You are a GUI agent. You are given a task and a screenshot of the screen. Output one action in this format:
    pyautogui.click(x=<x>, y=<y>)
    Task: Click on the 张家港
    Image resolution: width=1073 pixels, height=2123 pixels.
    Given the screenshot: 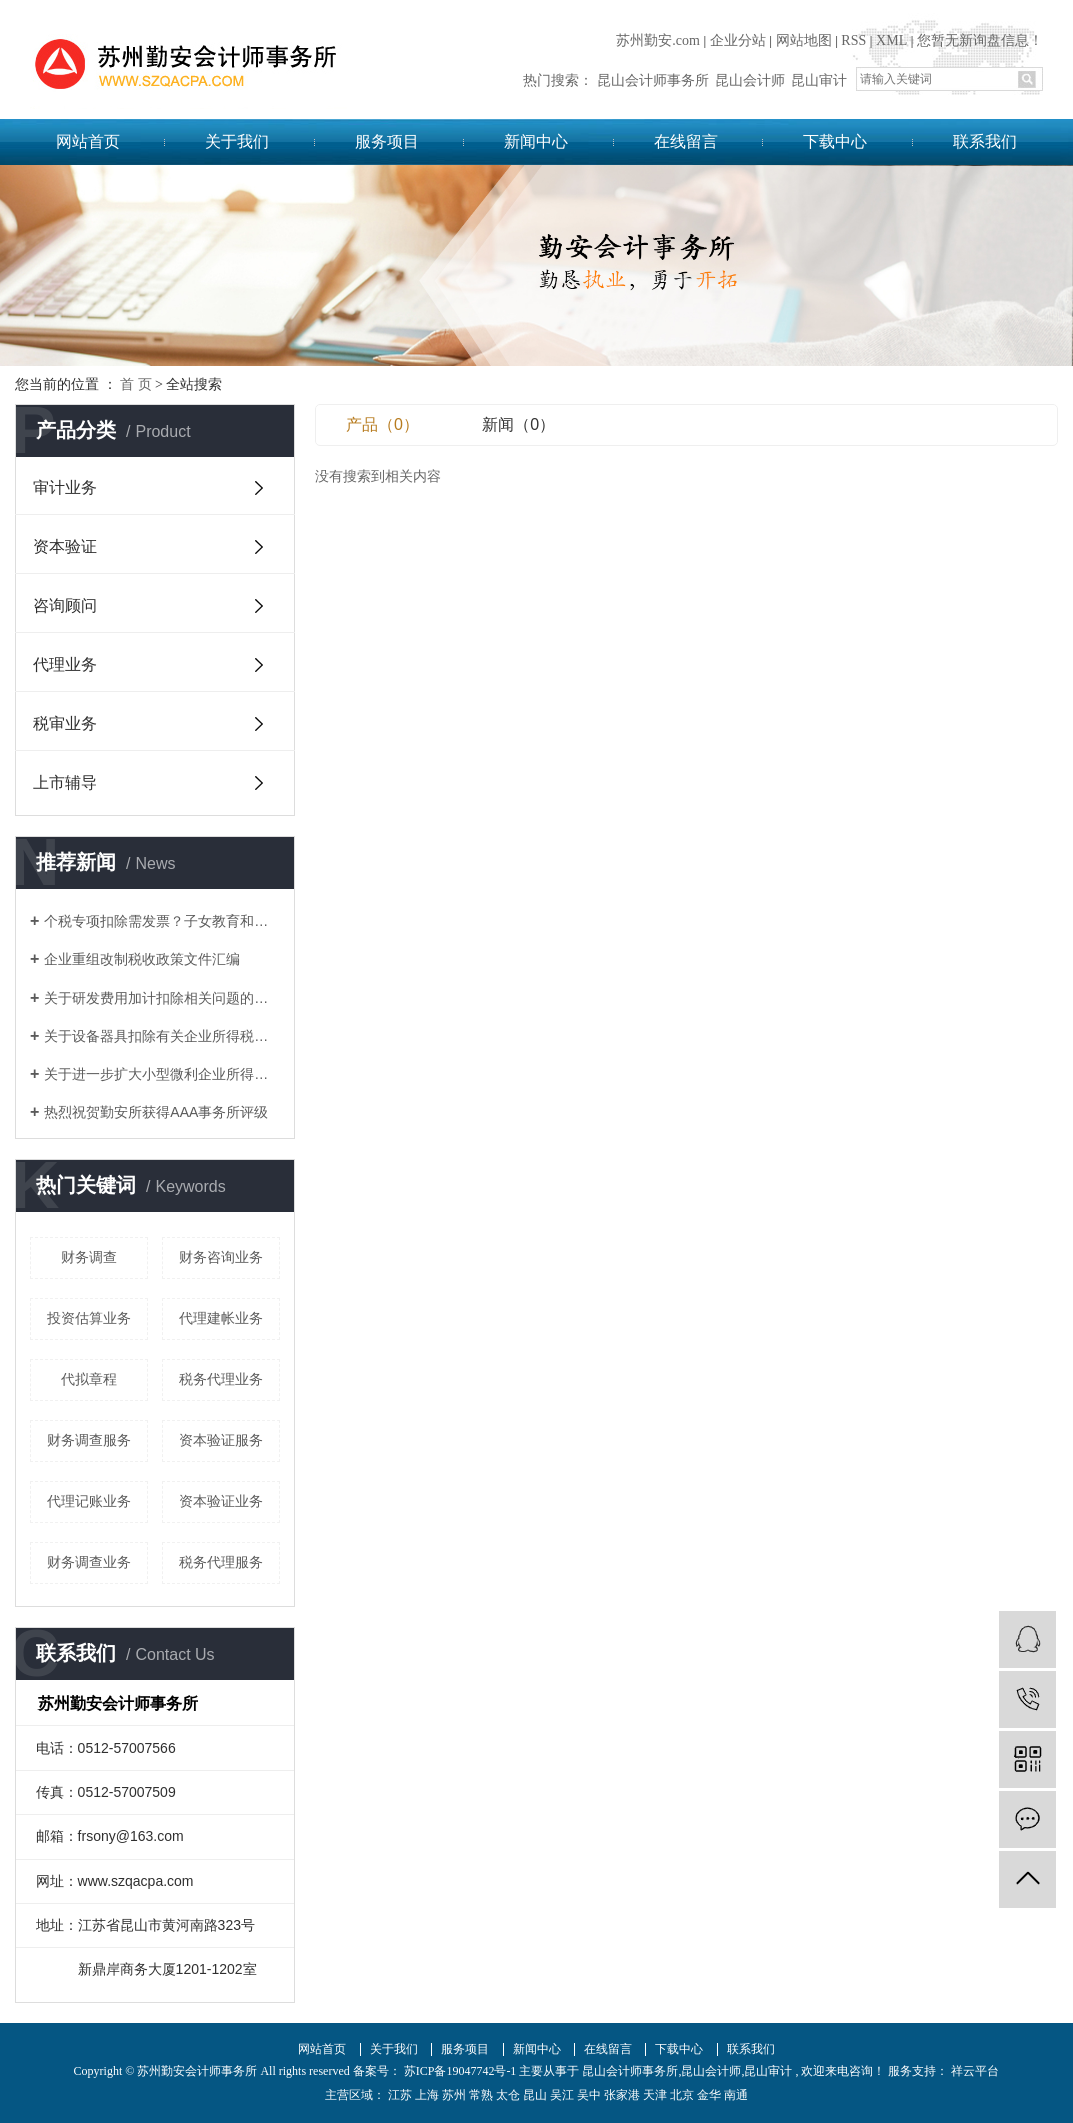 What is the action you would take?
    pyautogui.click(x=622, y=2095)
    